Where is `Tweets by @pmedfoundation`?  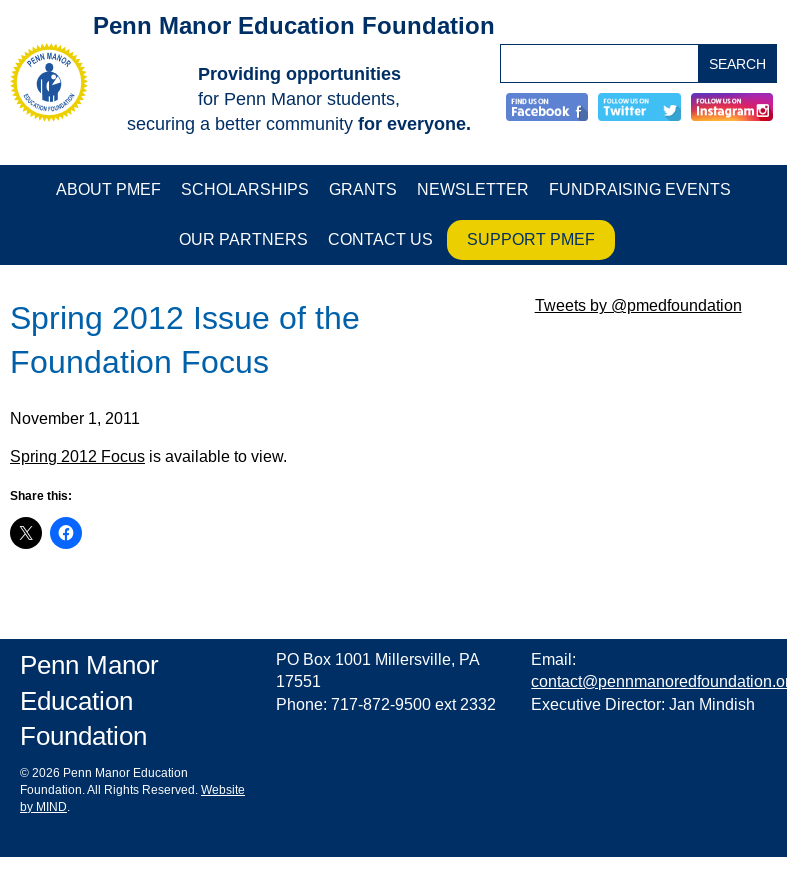 Tweets by @pmedfoundation is located at coordinates (638, 305).